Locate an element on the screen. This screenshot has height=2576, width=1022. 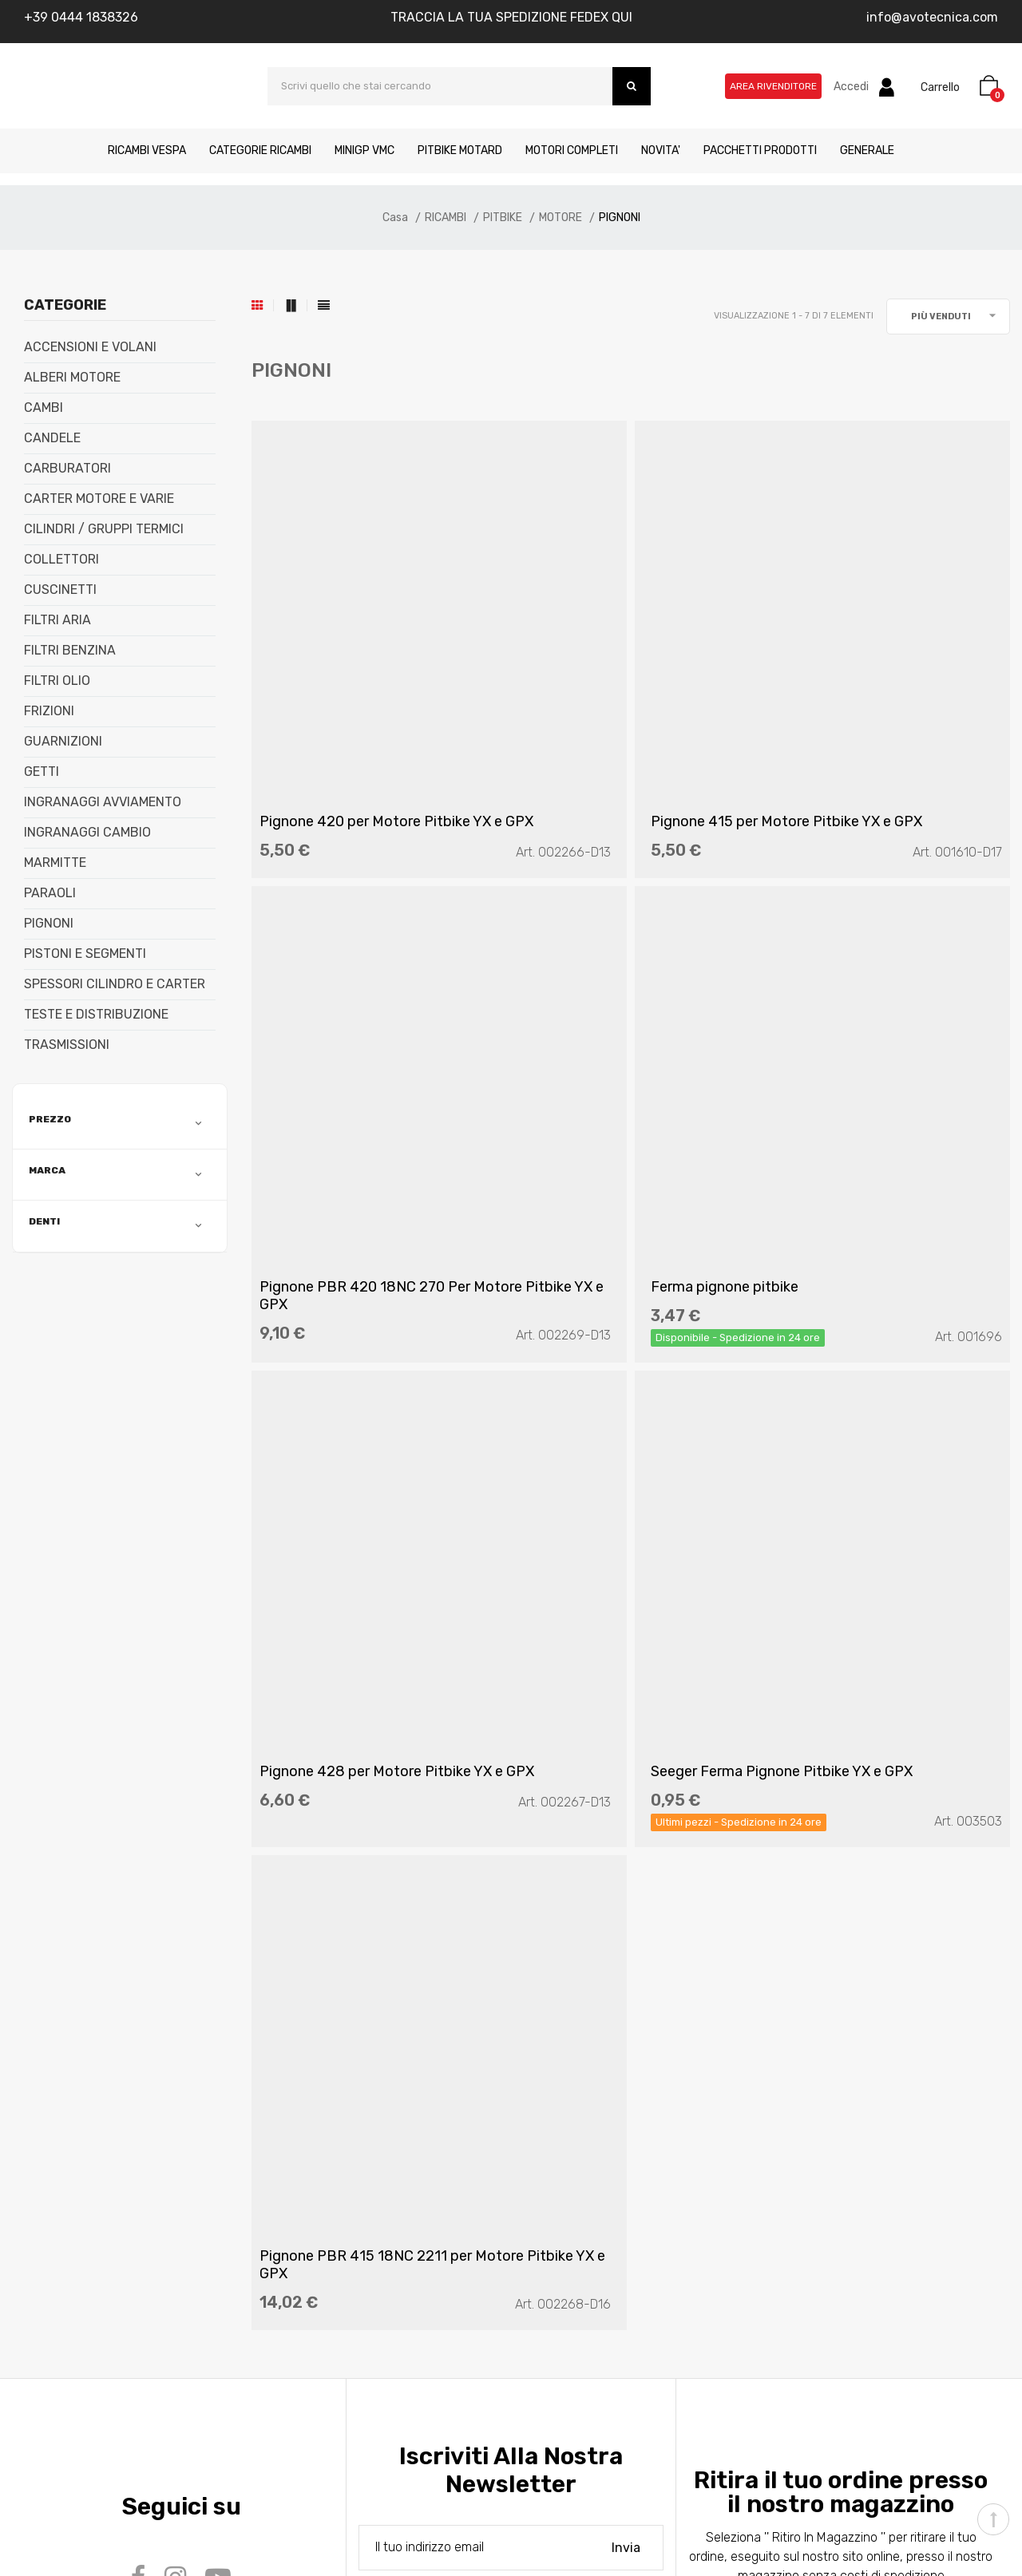
Whislist is located at coordinates (544, 2190).